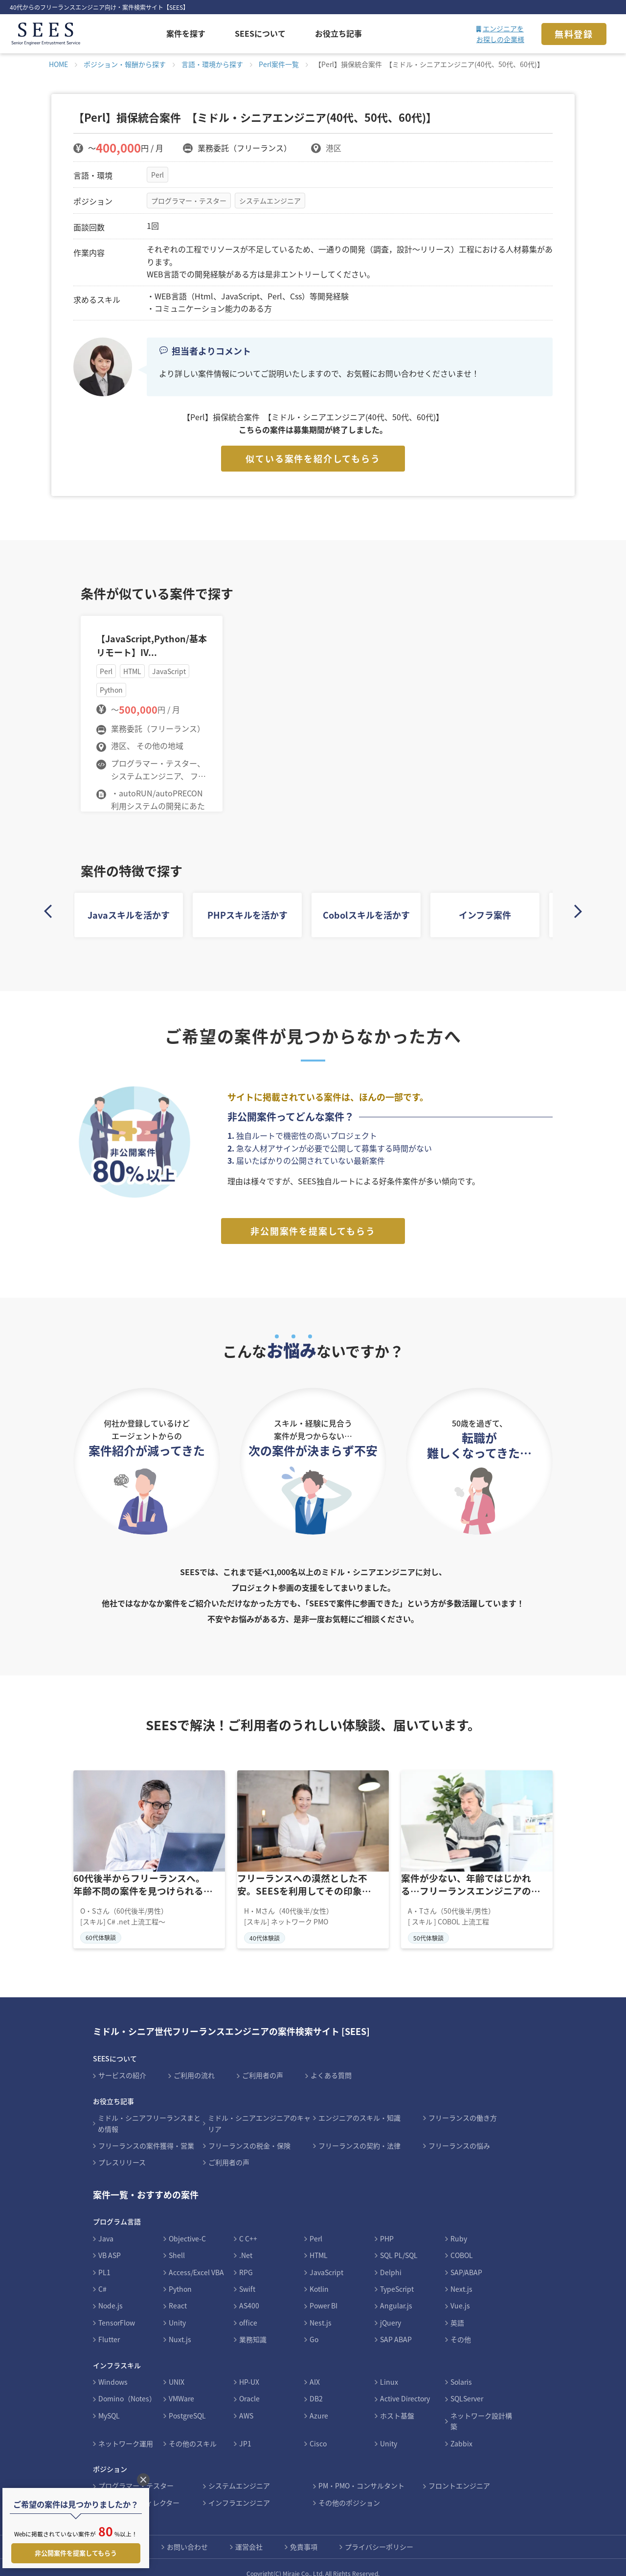 The height and width of the screenshot is (2576, 626). Describe the element at coordinates (149, 2111) in the screenshot. I see `ミドル・シニアフリーランスまとめ情報` at that location.